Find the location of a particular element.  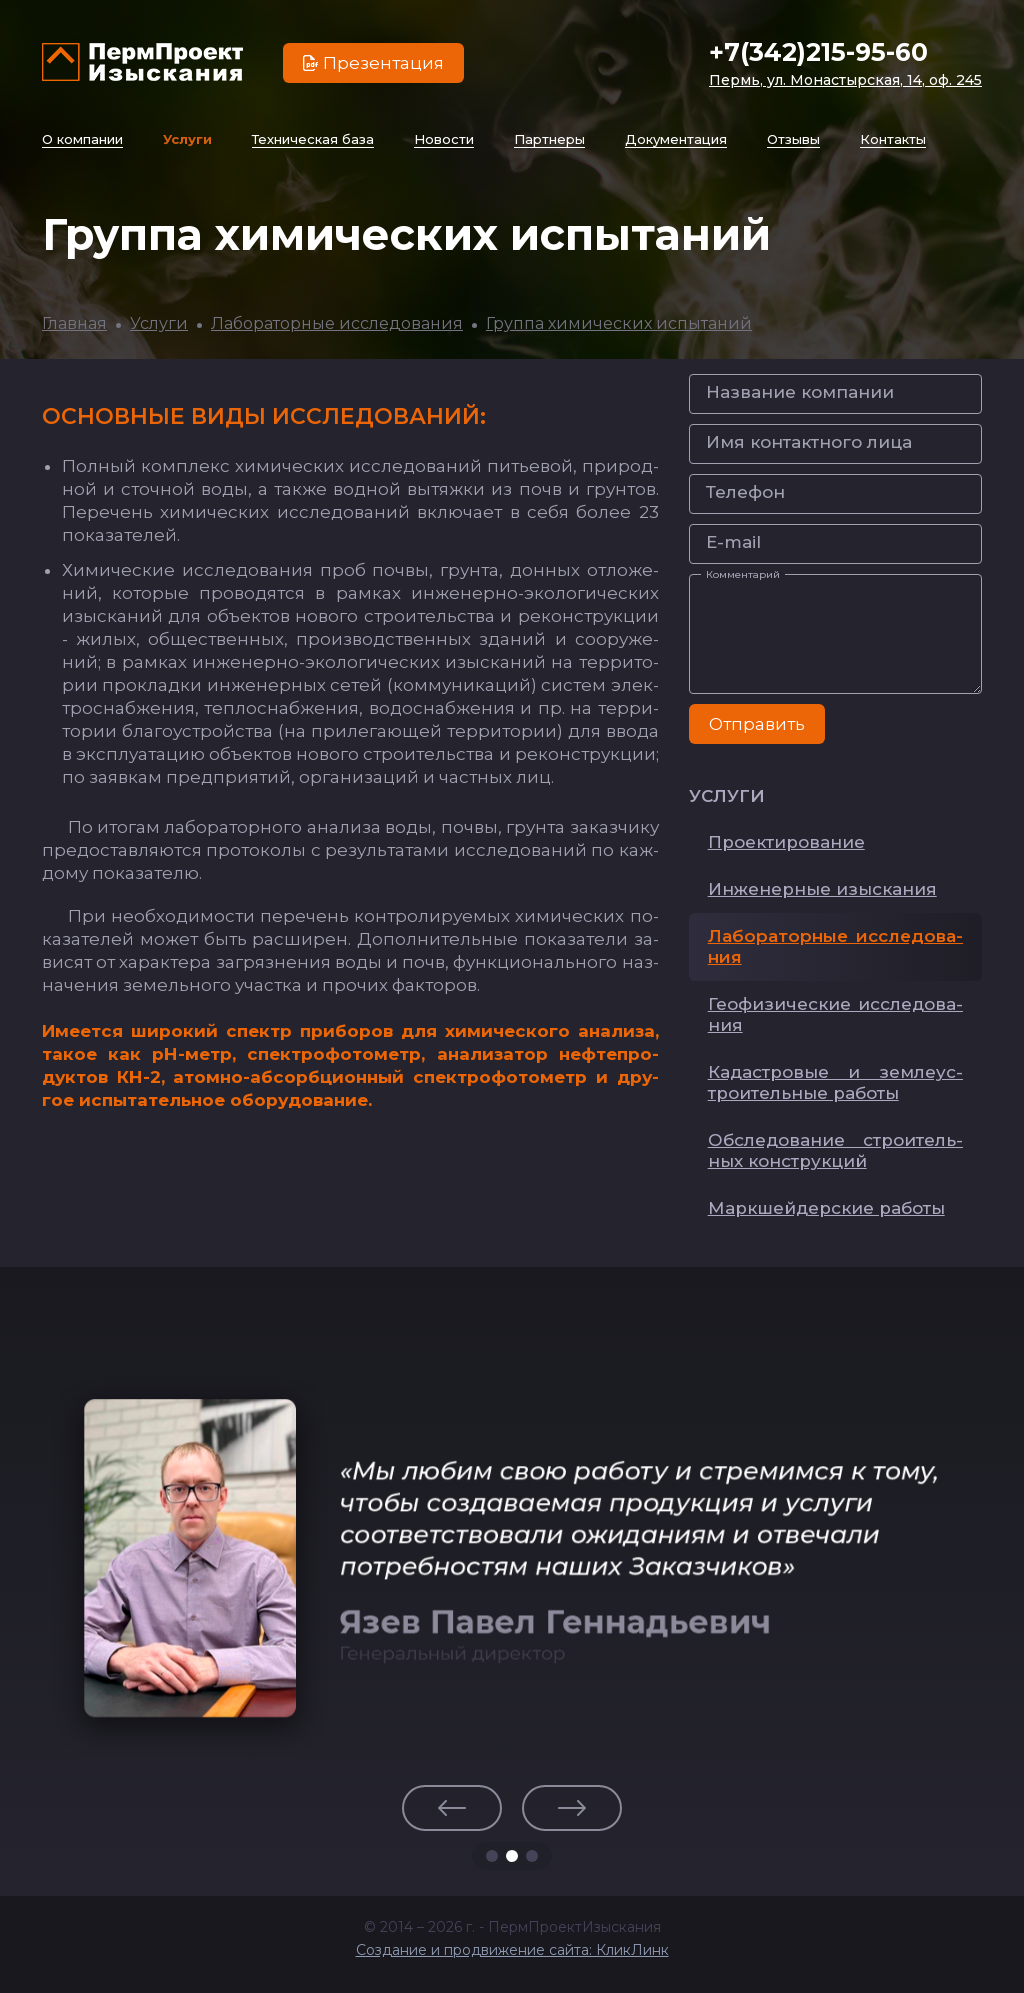

Создание и продвижение сайта: КликЛинк is located at coordinates (512, 1950).